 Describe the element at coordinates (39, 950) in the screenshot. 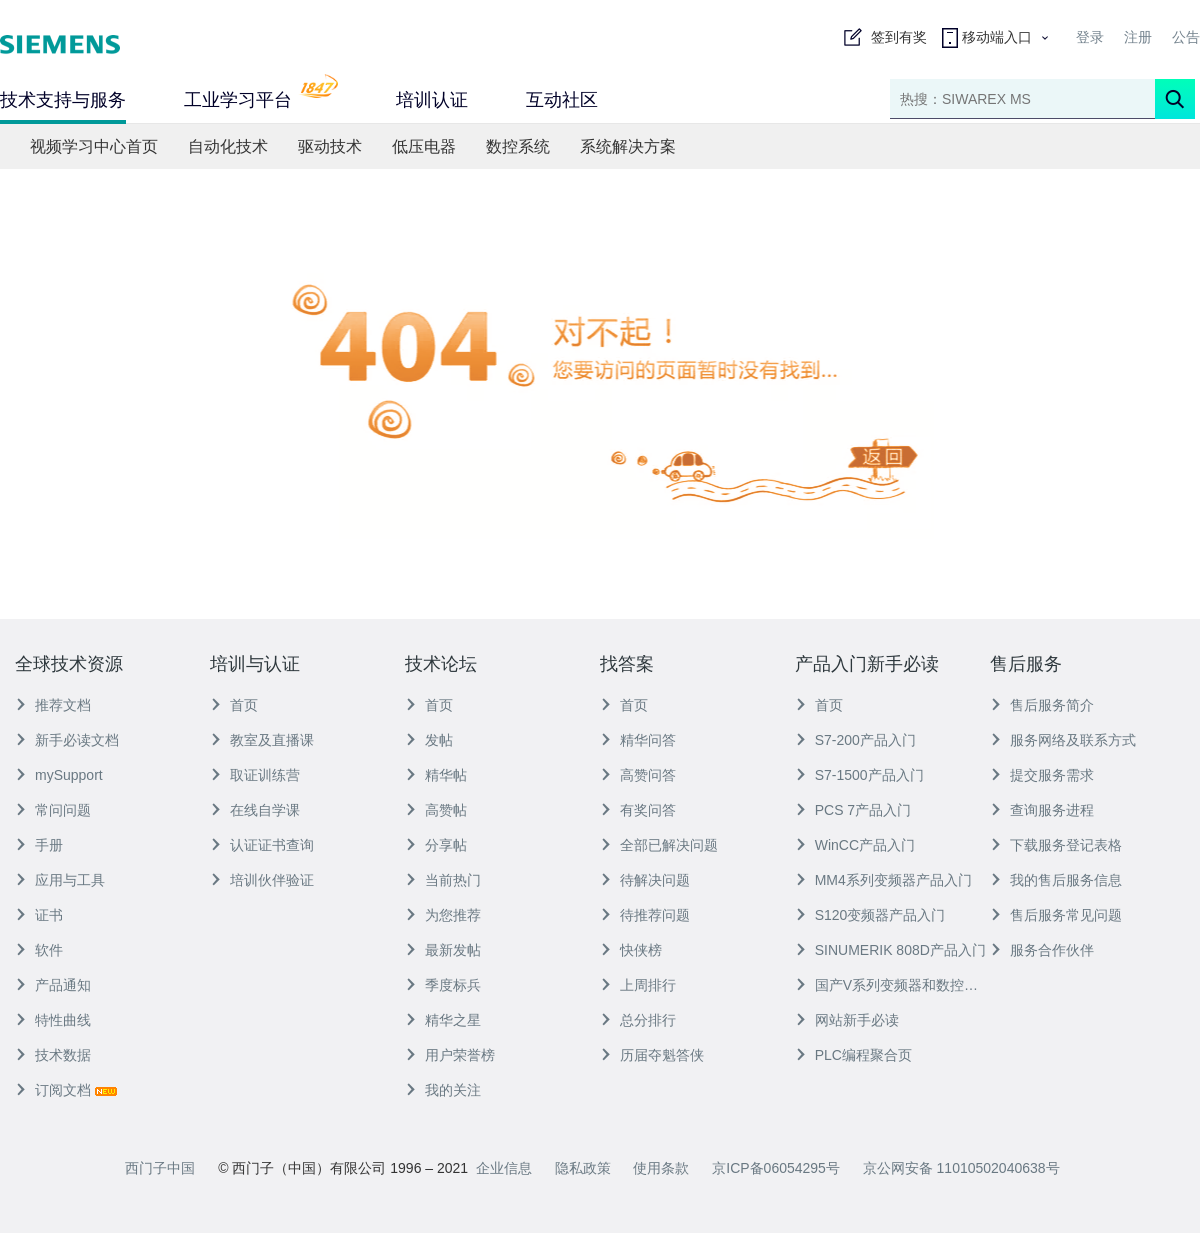

I see `软件` at that location.